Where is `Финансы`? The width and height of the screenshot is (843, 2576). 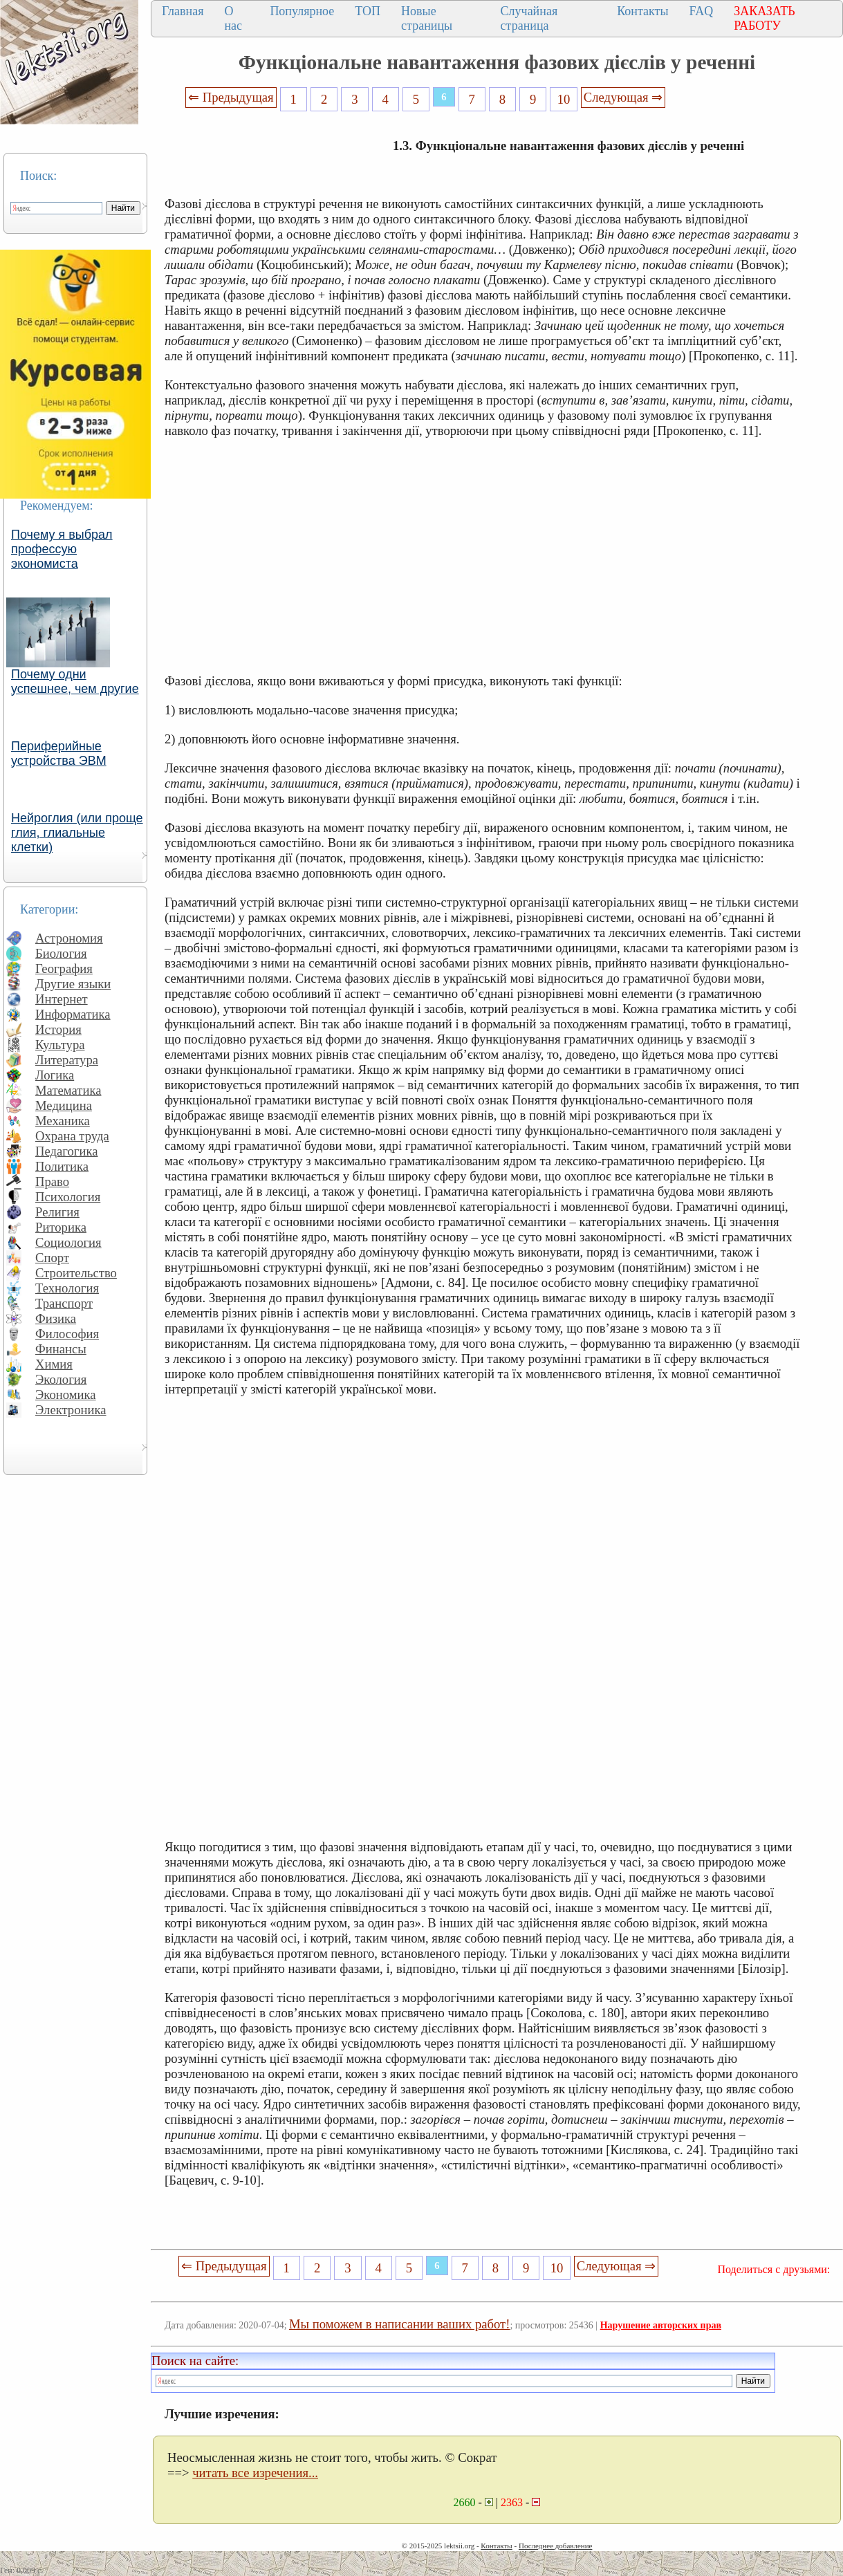
Финансы is located at coordinates (60, 1349).